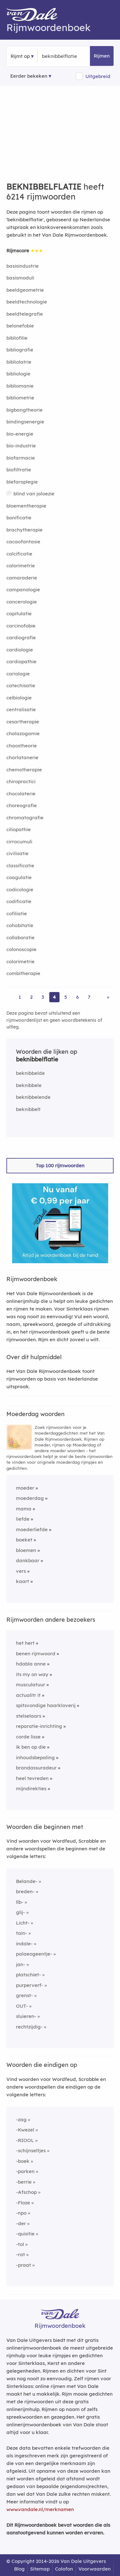 The width and height of the screenshot is (120, 2576). What do you see at coordinates (40, 2569) in the screenshot?
I see `Sitemap` at bounding box center [40, 2569].